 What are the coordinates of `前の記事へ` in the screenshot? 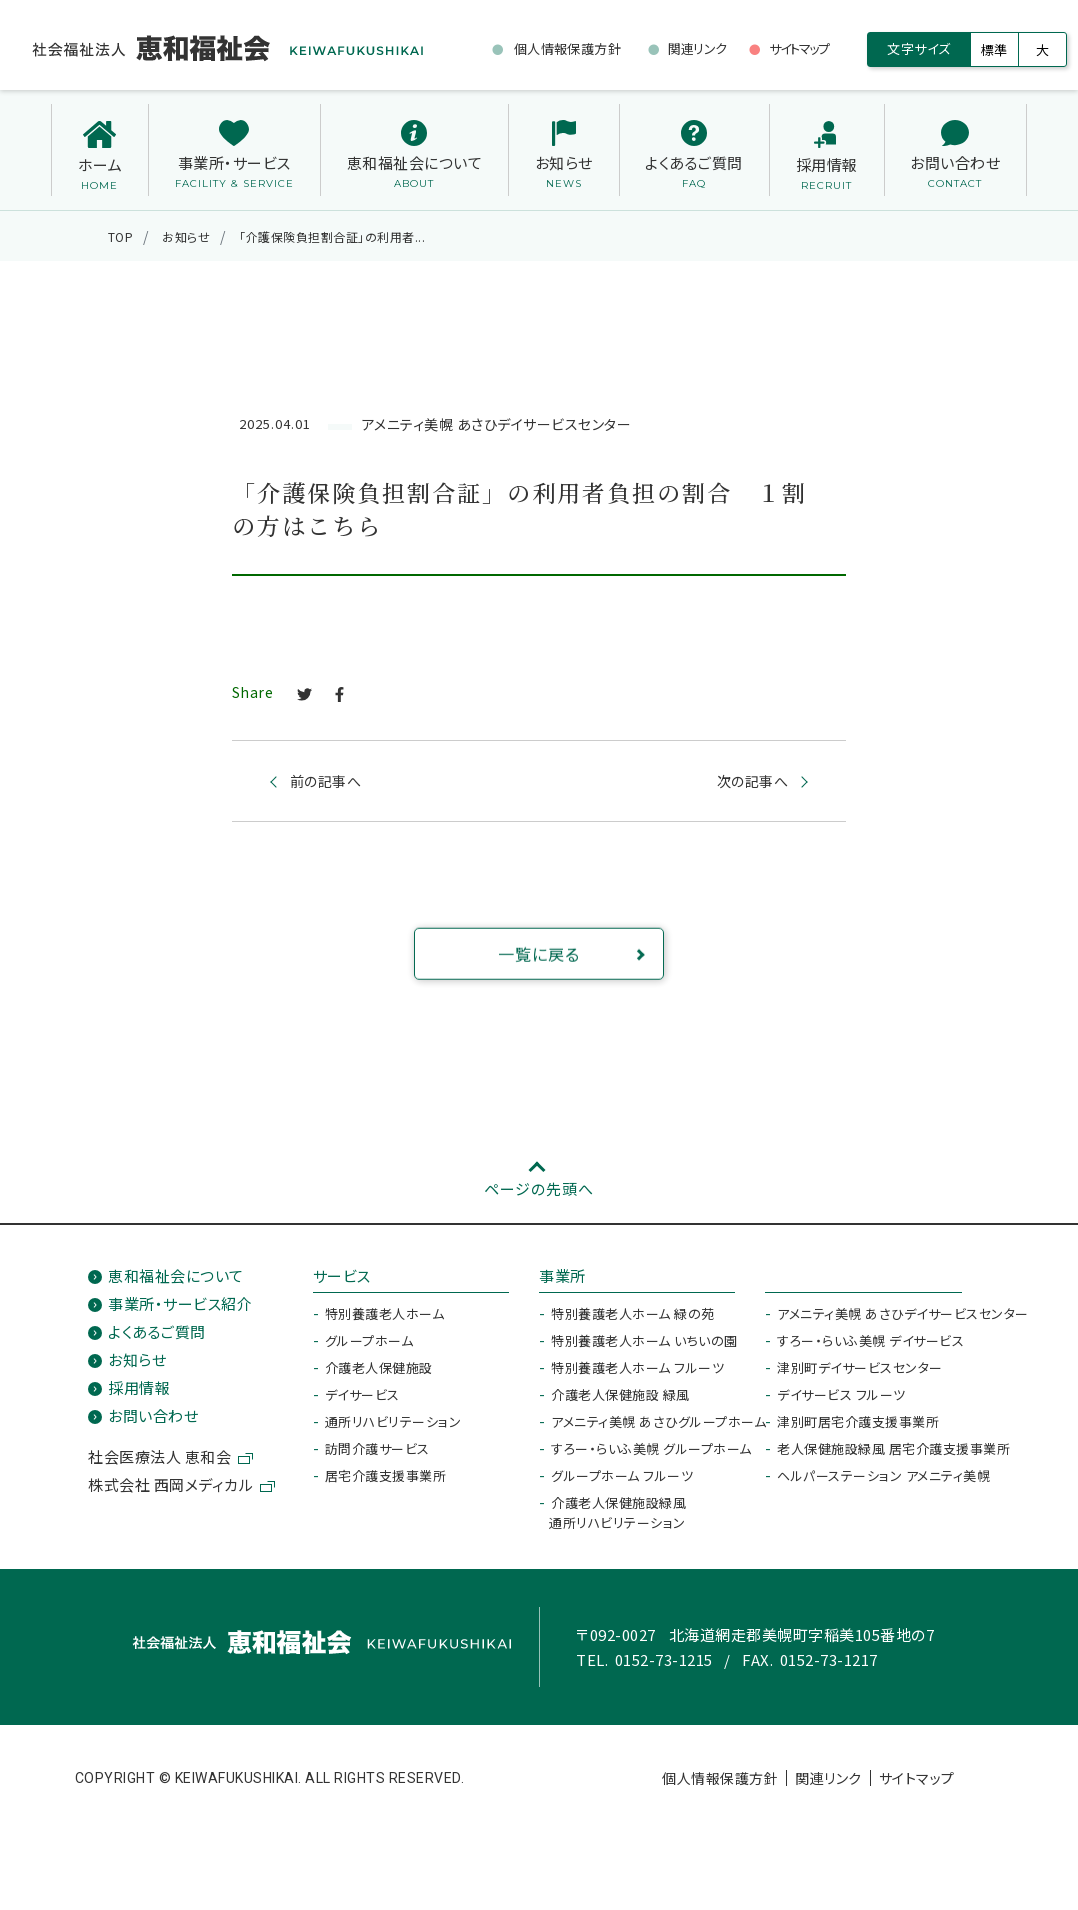 It's located at (326, 782).